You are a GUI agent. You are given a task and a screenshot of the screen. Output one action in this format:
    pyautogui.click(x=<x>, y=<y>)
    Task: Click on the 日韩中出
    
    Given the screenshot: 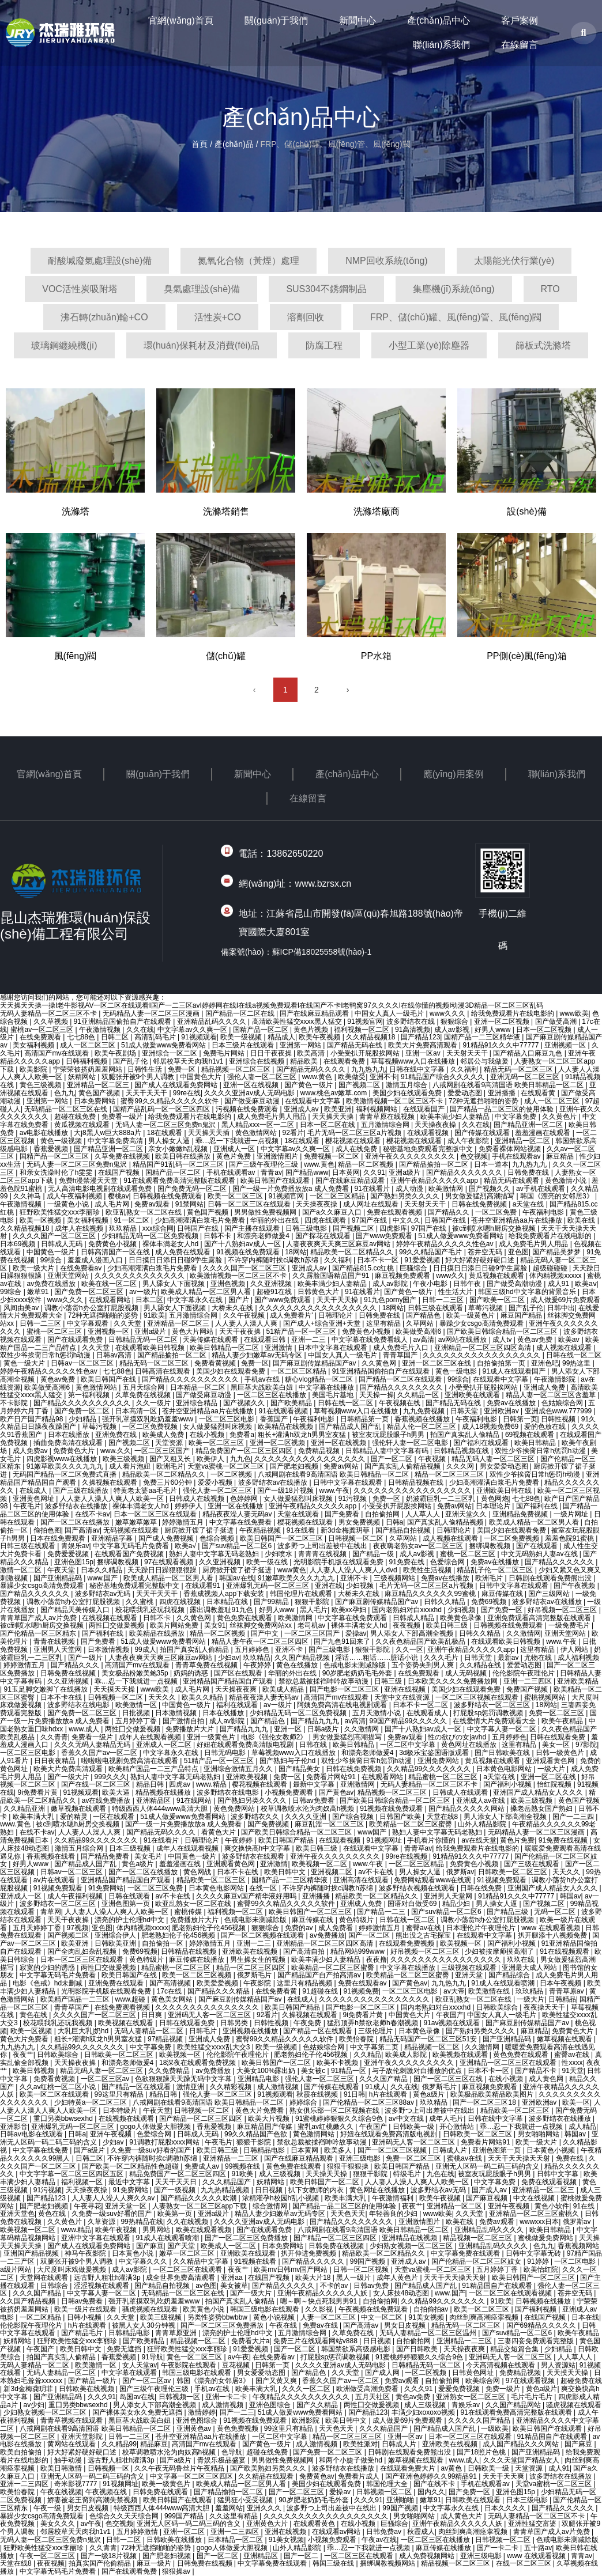 What is the action you would take?
    pyautogui.click(x=561, y=1308)
    